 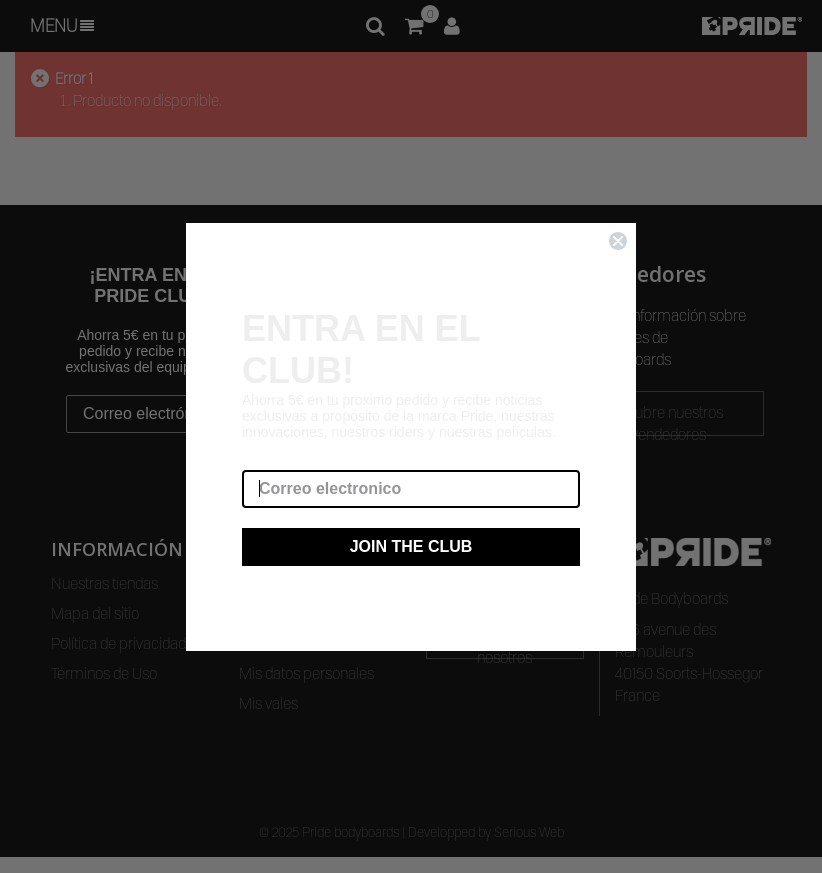 What do you see at coordinates (411, 546) in the screenshot?
I see `JOIN THE CLUB` at bounding box center [411, 546].